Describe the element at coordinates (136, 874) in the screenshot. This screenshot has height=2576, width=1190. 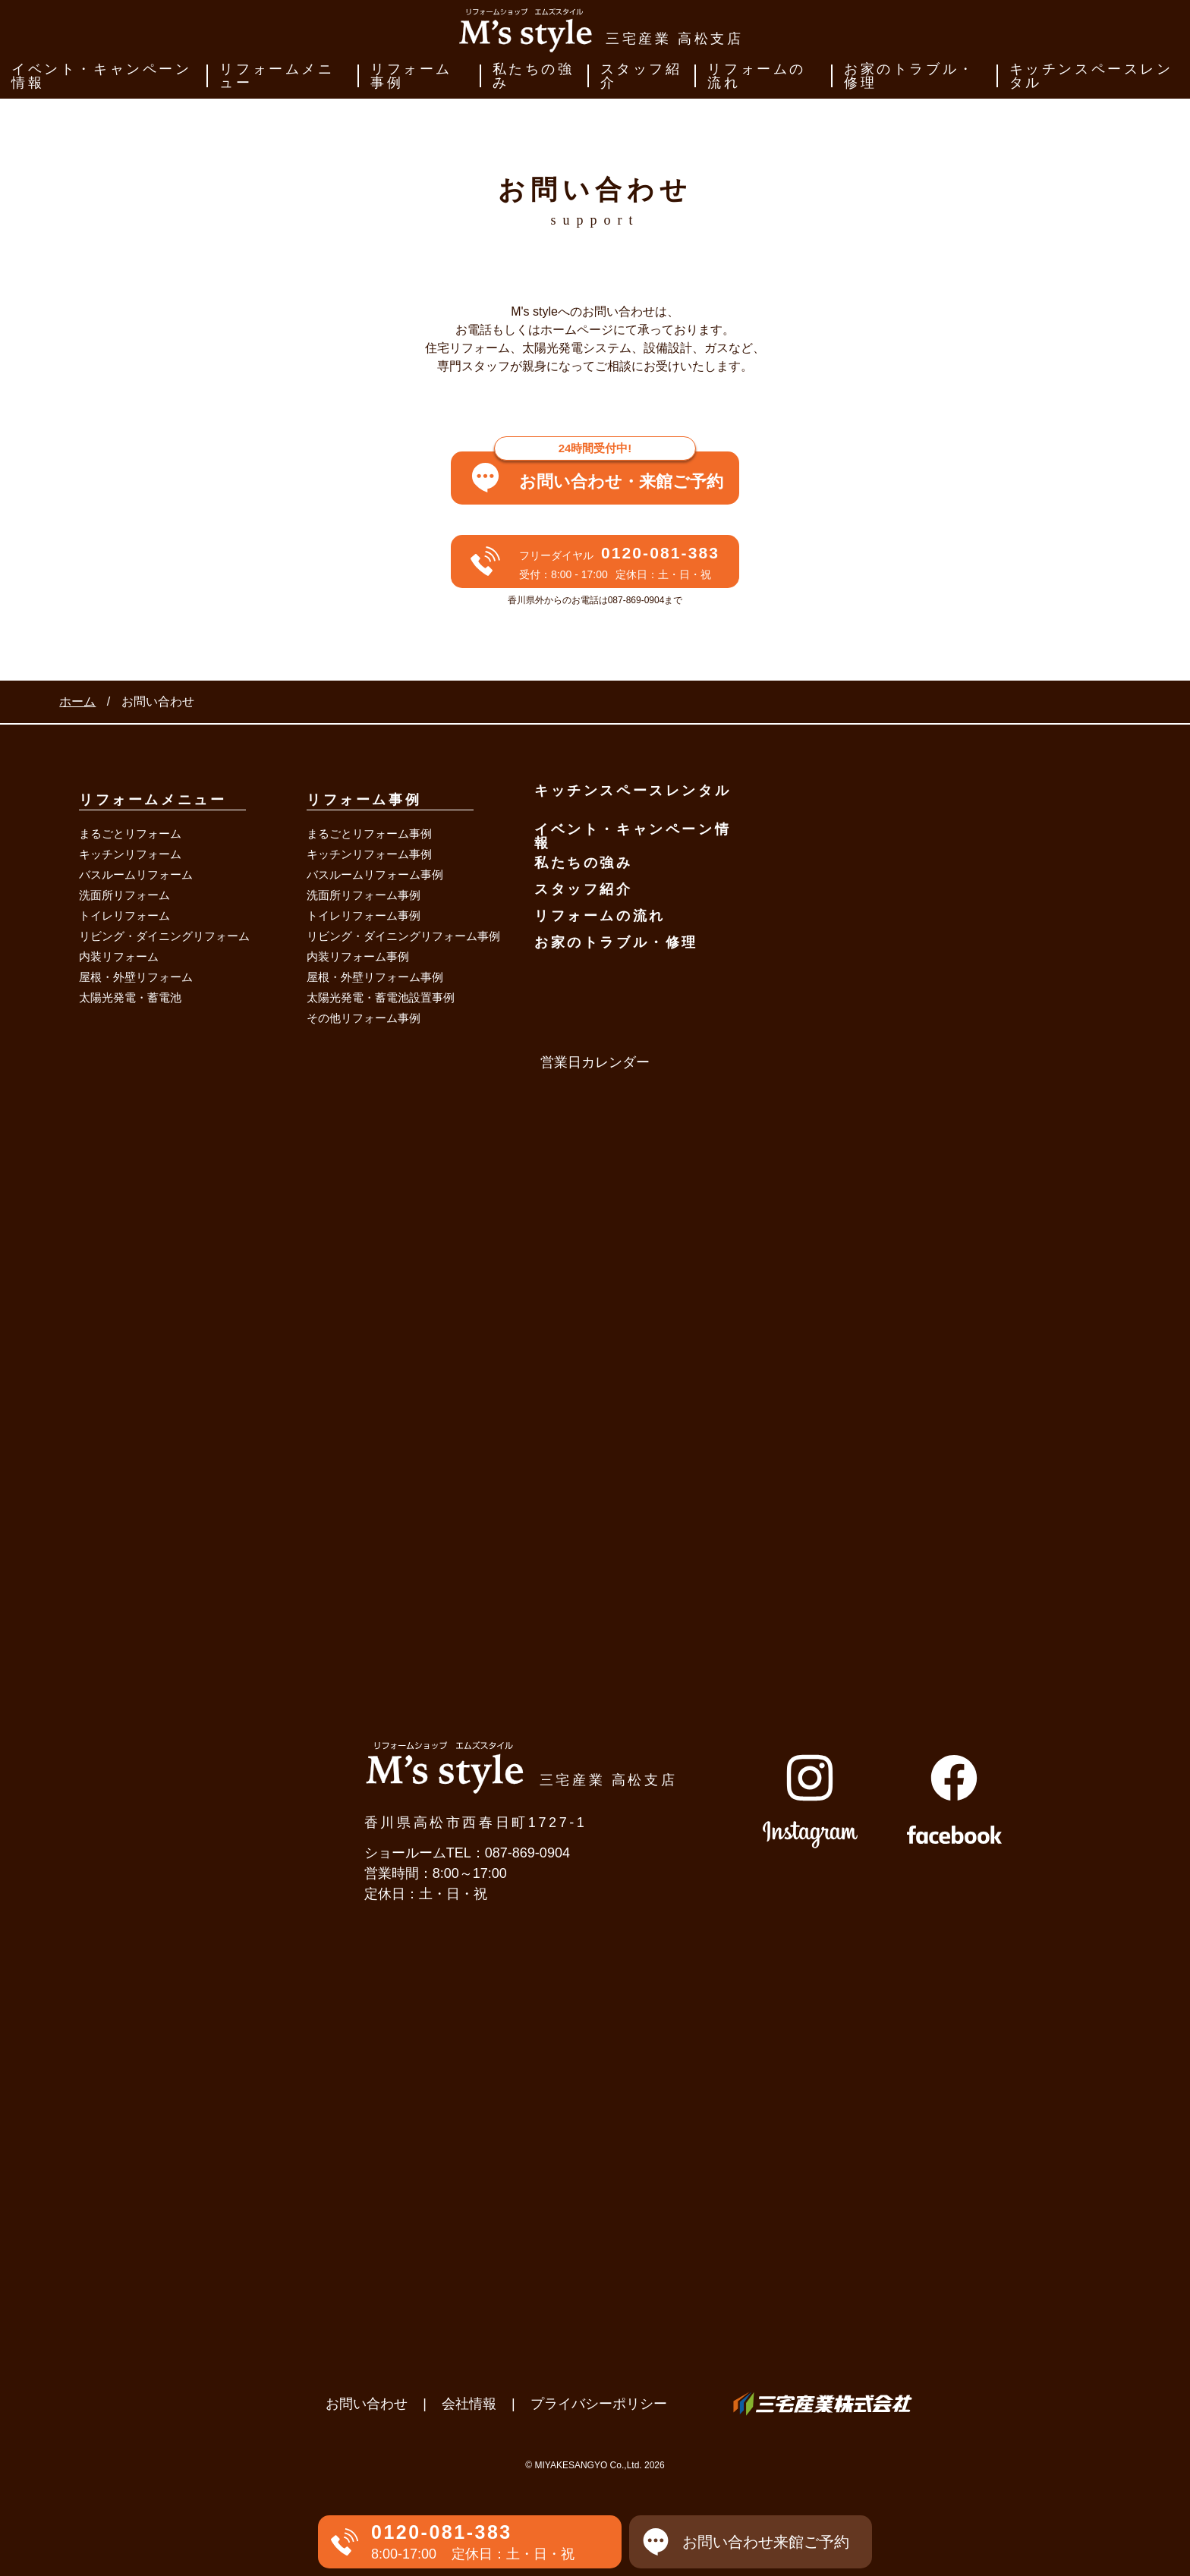
I see `バスルームリフォーム` at that location.